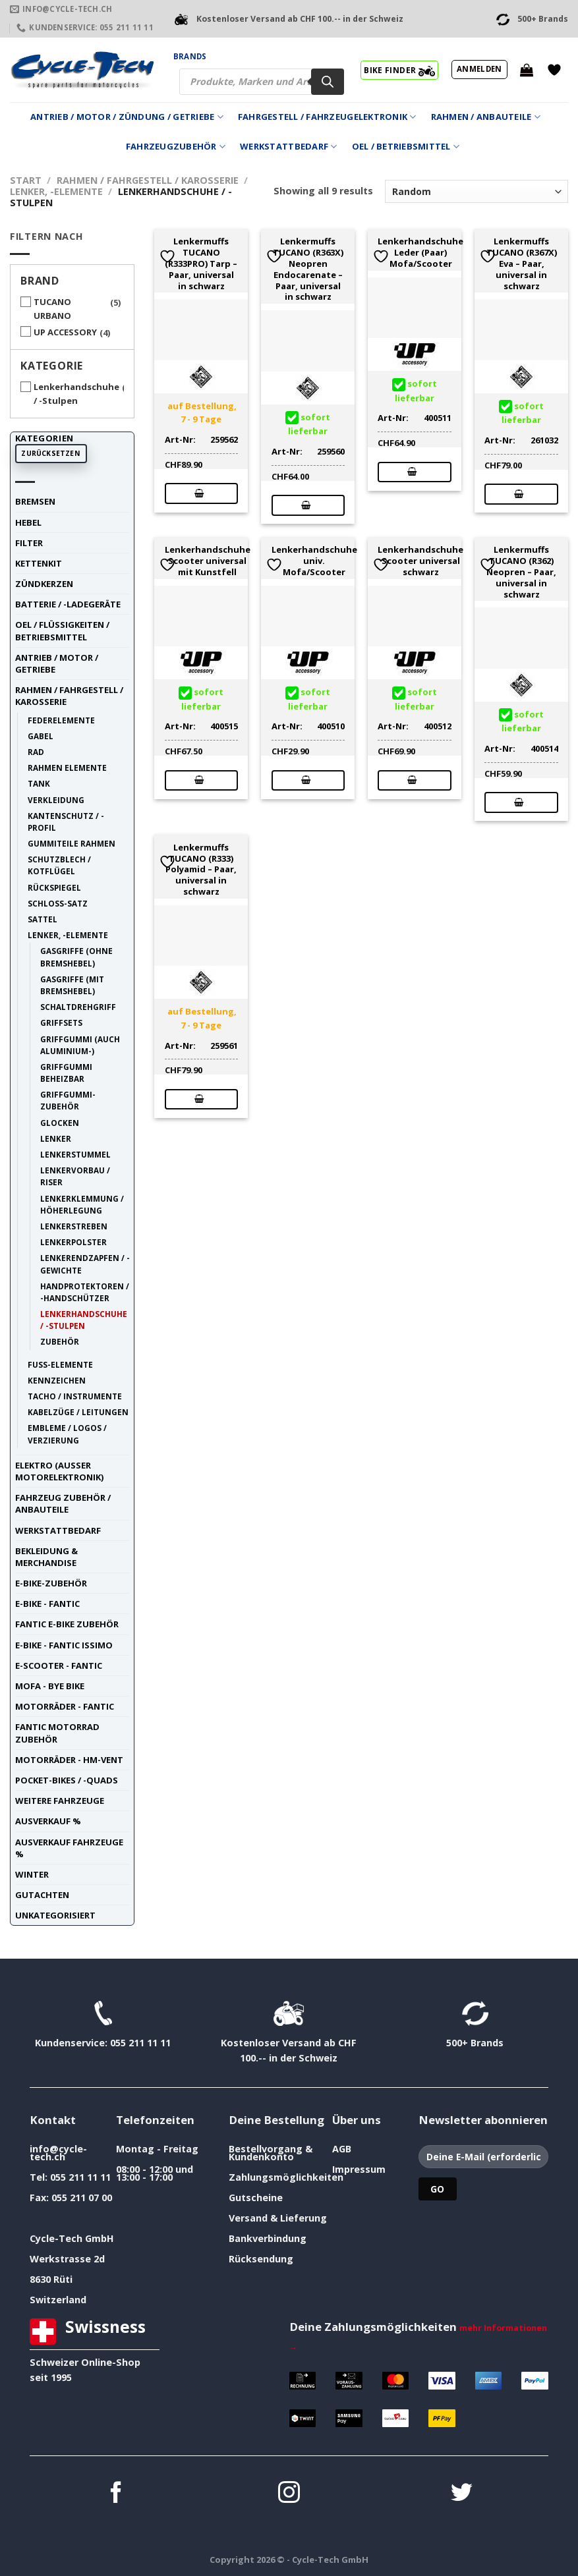 The height and width of the screenshot is (2576, 578). I want to click on Lenkerklemmung / Höherlegung, so click(82, 1204).